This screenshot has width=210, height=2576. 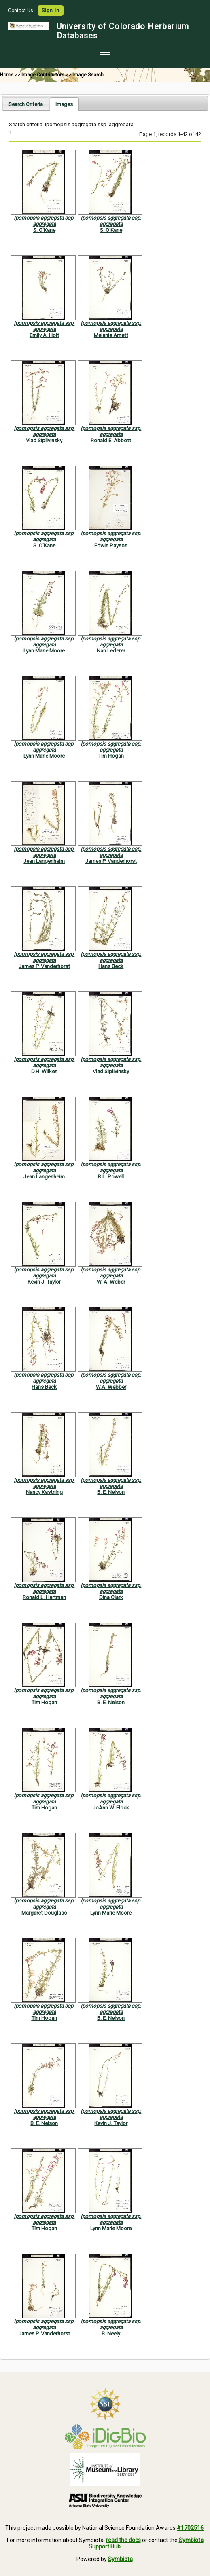 I want to click on Jean Langenheim, so click(x=44, y=861).